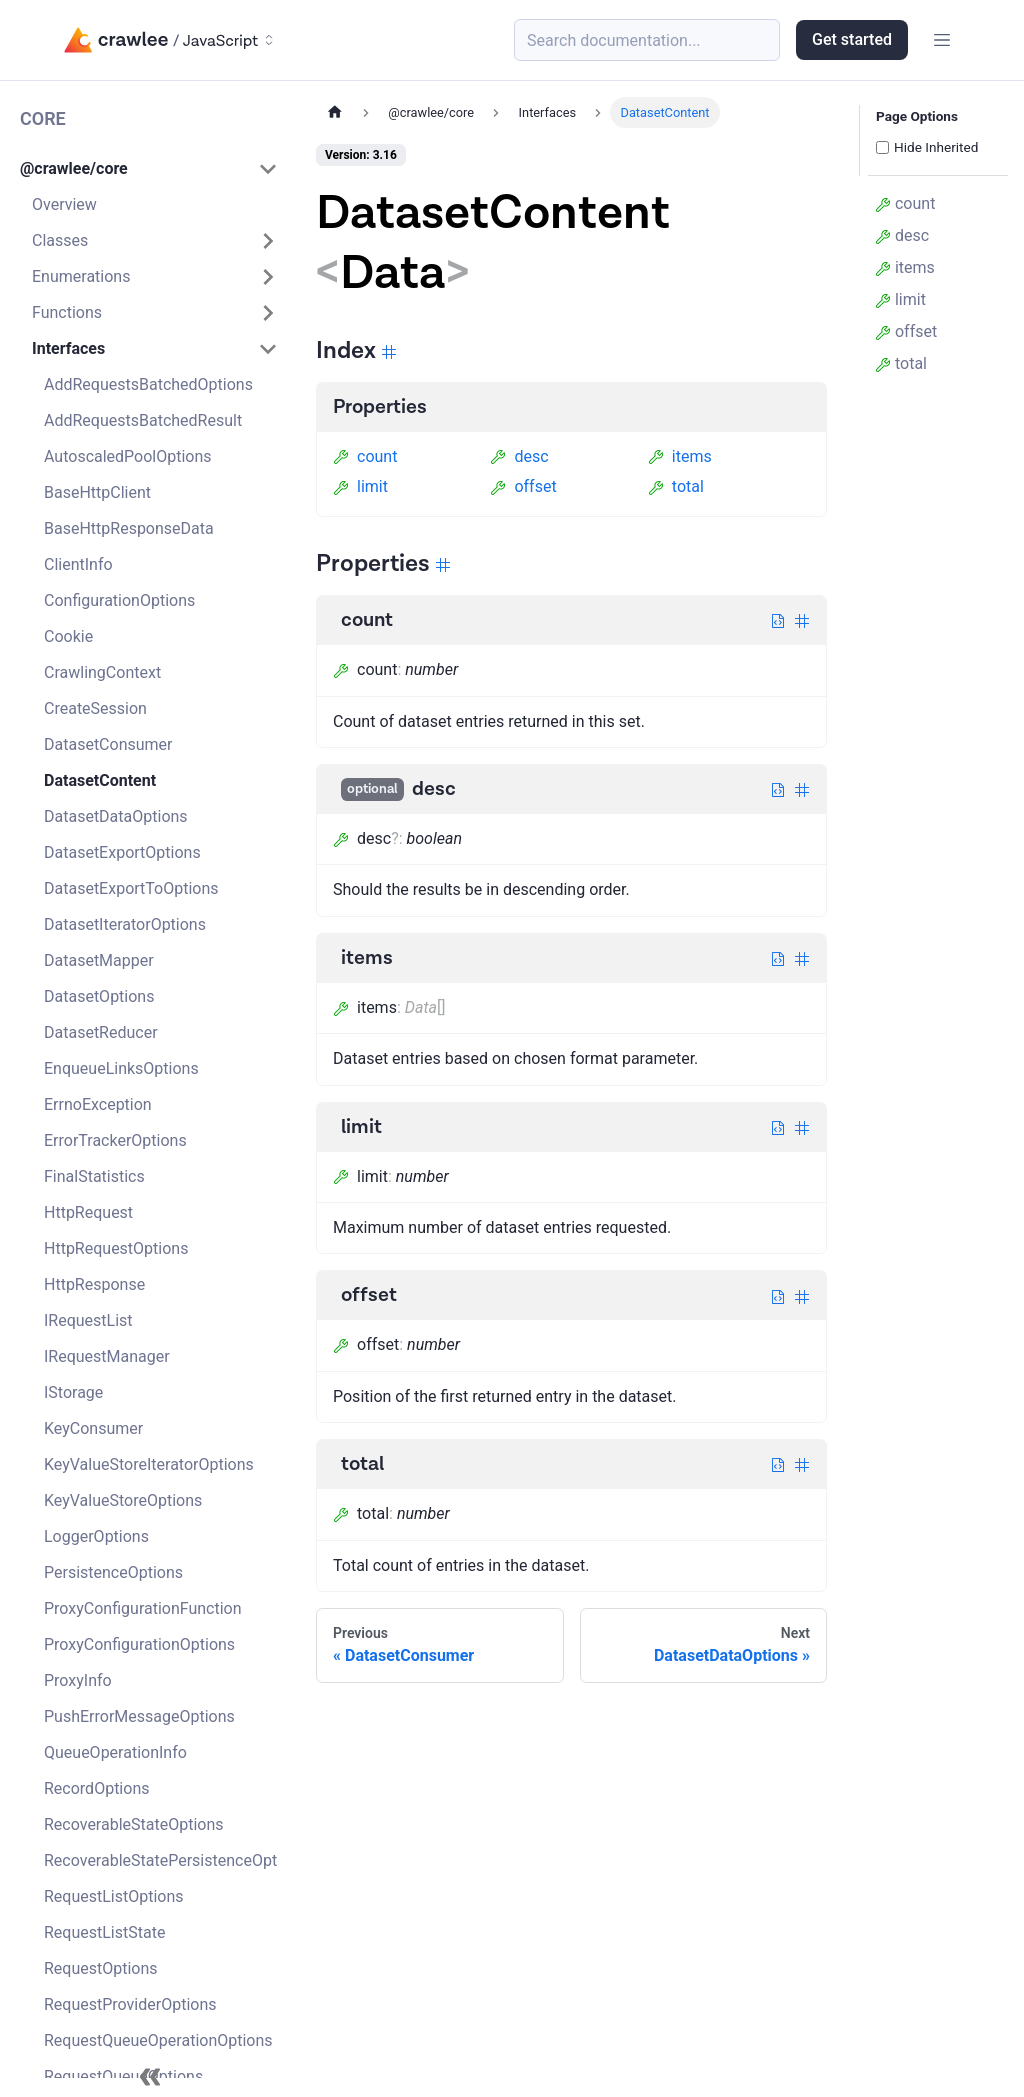 This screenshot has height=2097, width=1024. Describe the element at coordinates (519, 456) in the screenshot. I see `desc` at that location.